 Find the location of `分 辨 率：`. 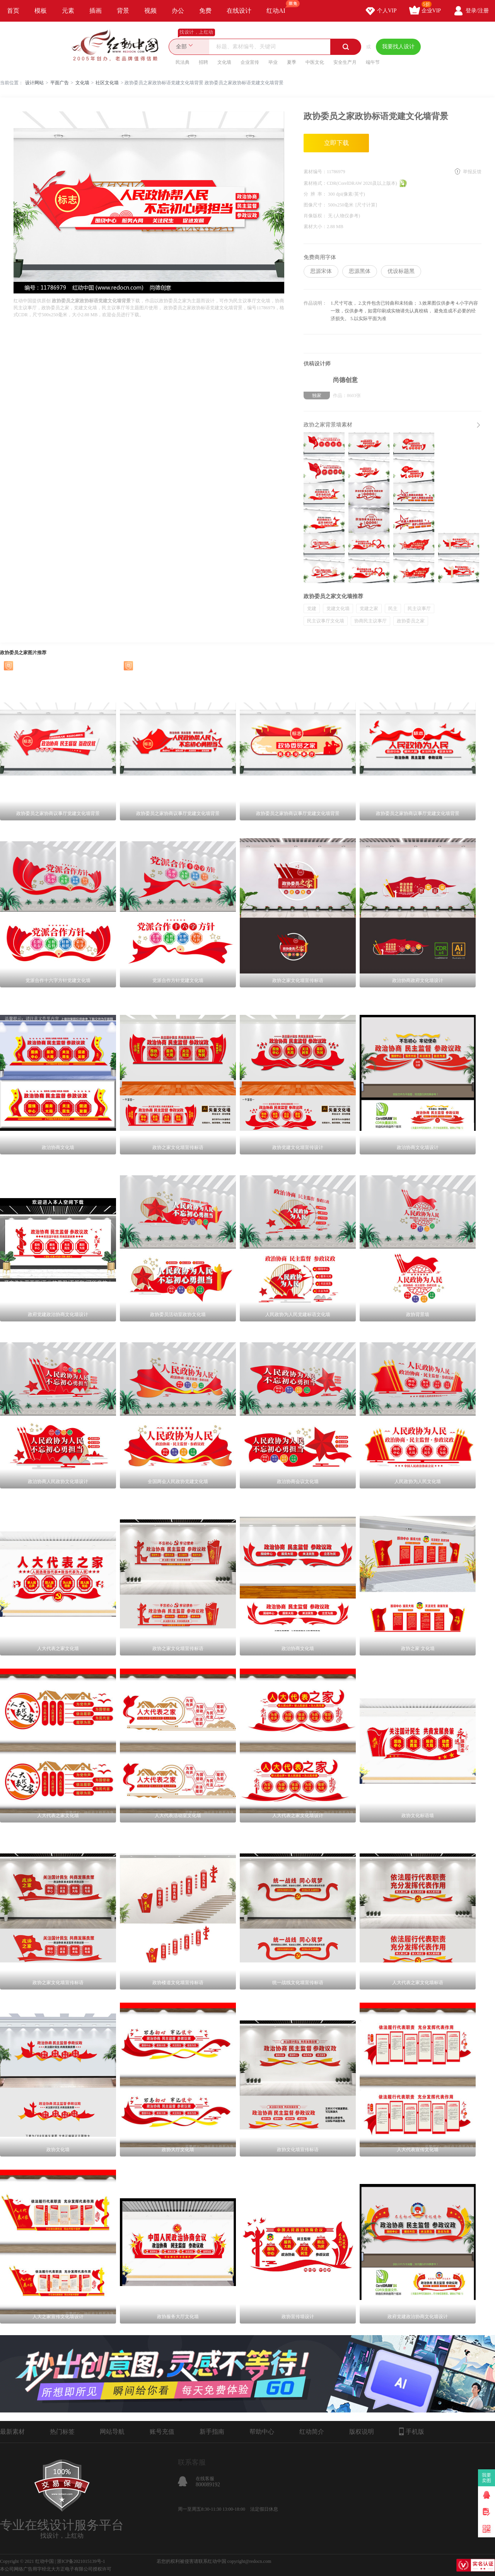

分 辨 率： is located at coordinates (316, 194).